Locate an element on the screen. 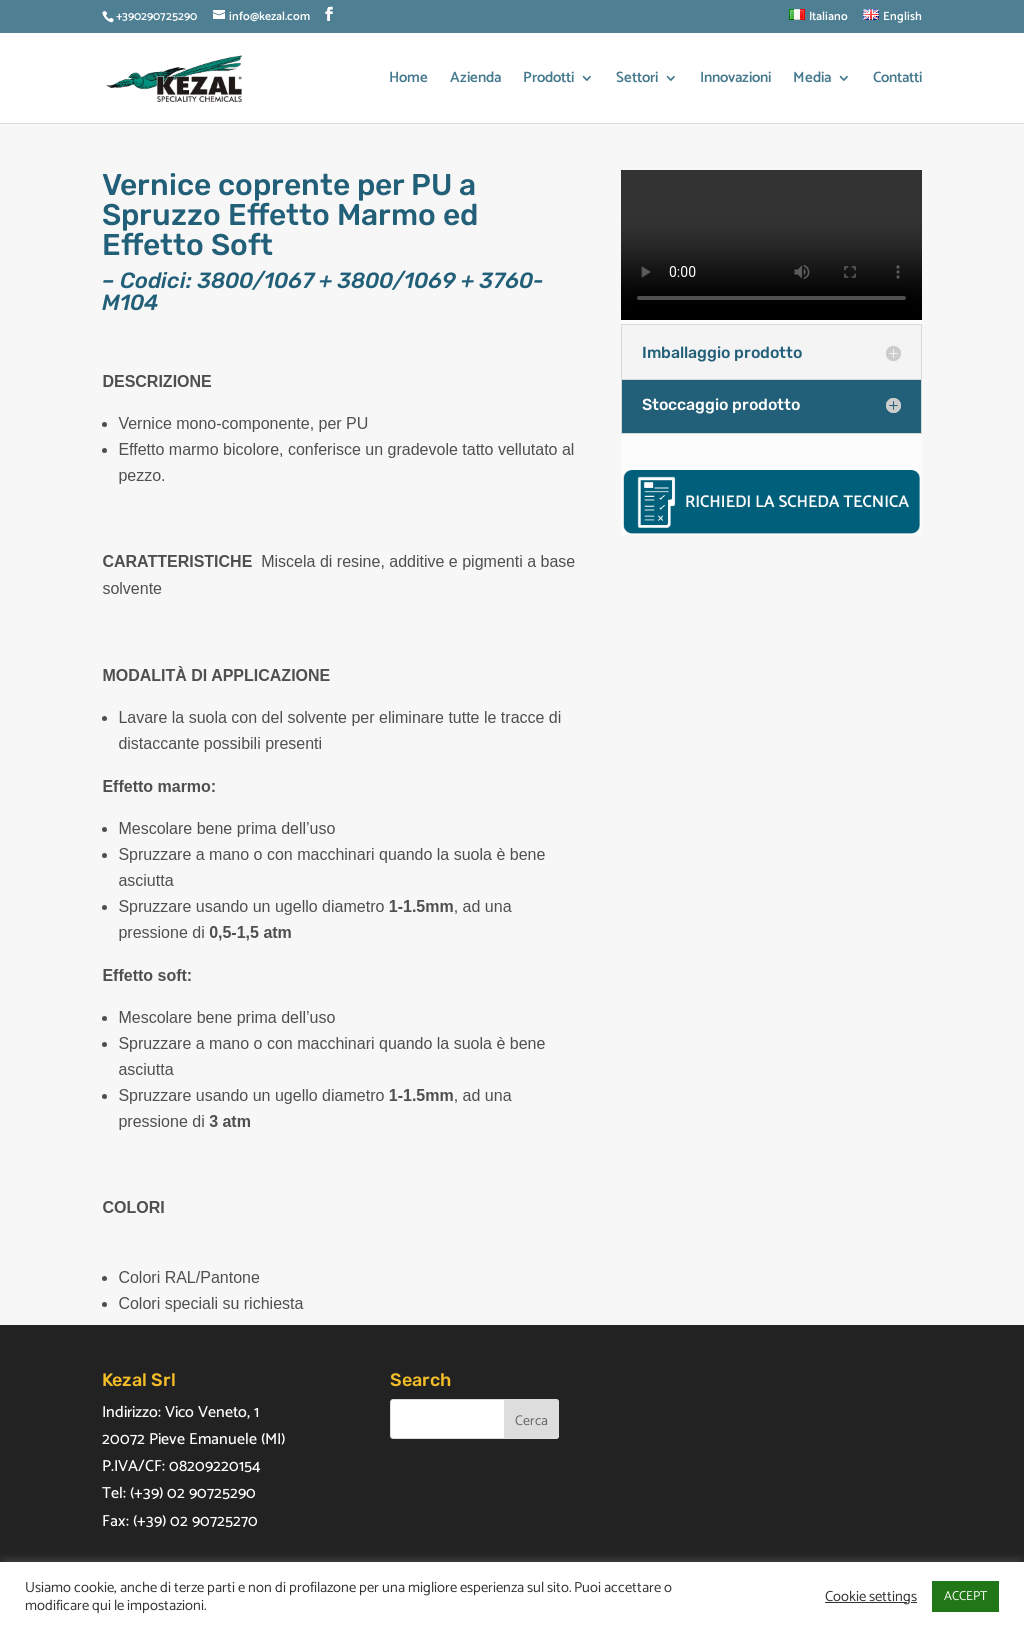 This screenshot has height=1631, width=1024. Azienda is located at coordinates (475, 80).